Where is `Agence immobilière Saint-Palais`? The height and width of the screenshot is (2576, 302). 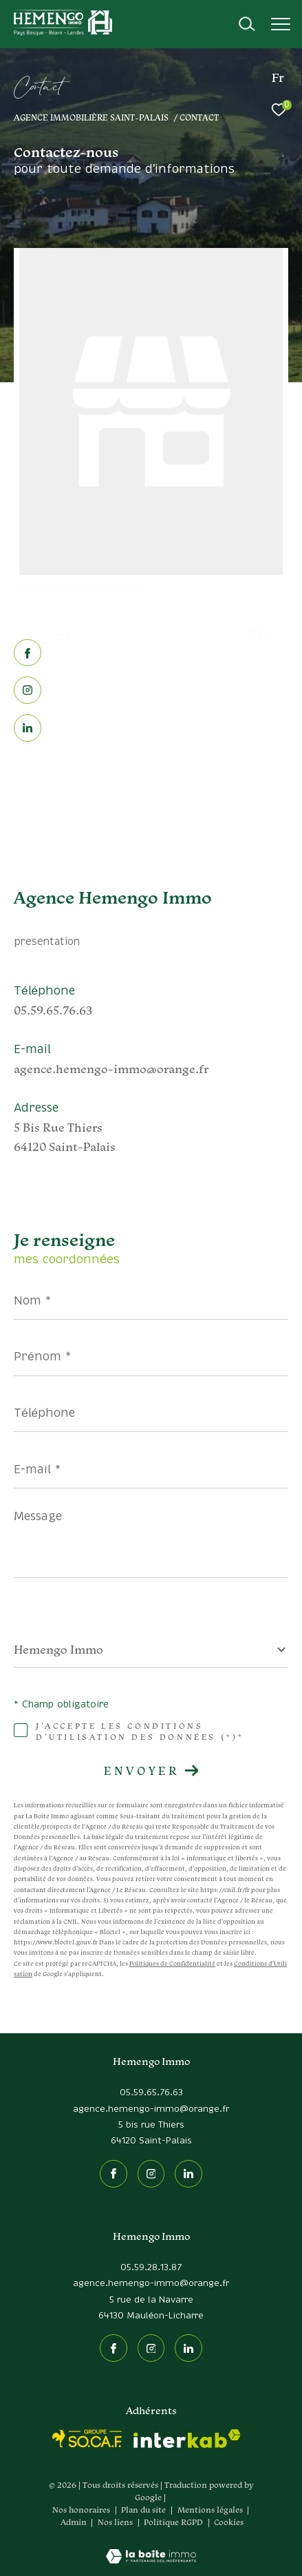
Agence immobilière Saint-Palais is located at coordinates (91, 117).